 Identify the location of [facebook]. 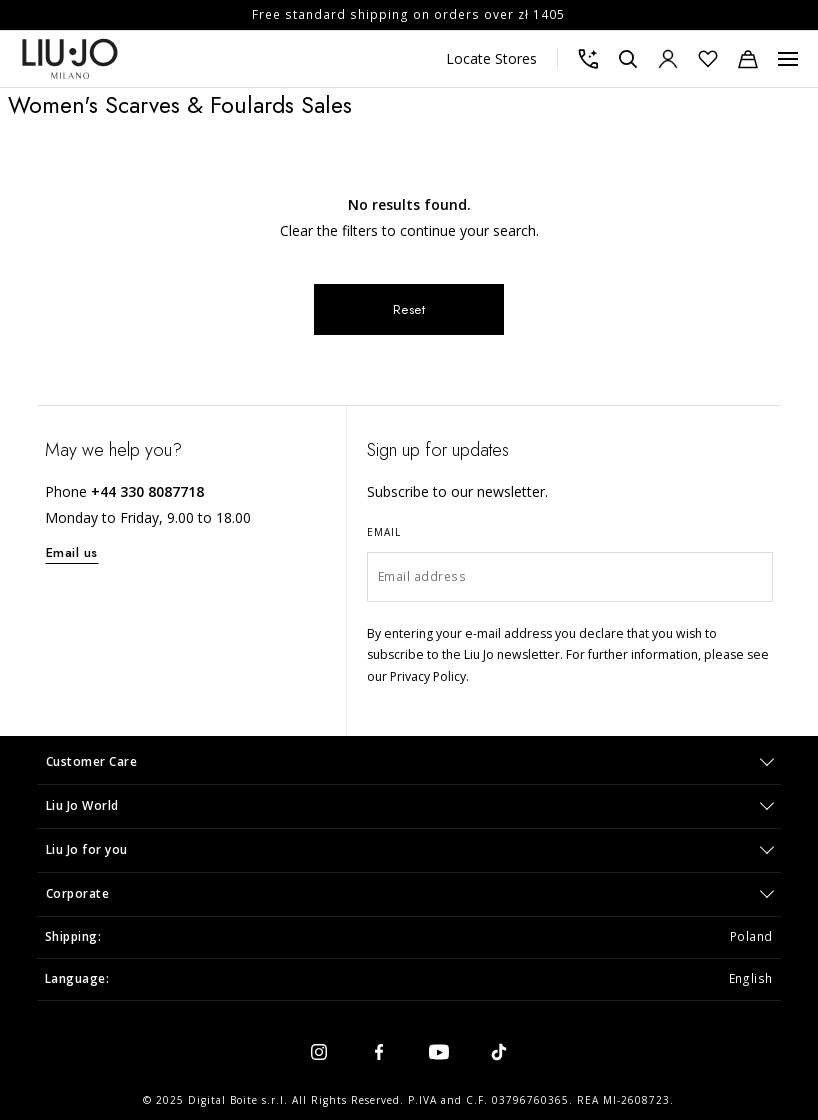
(379, 1051).